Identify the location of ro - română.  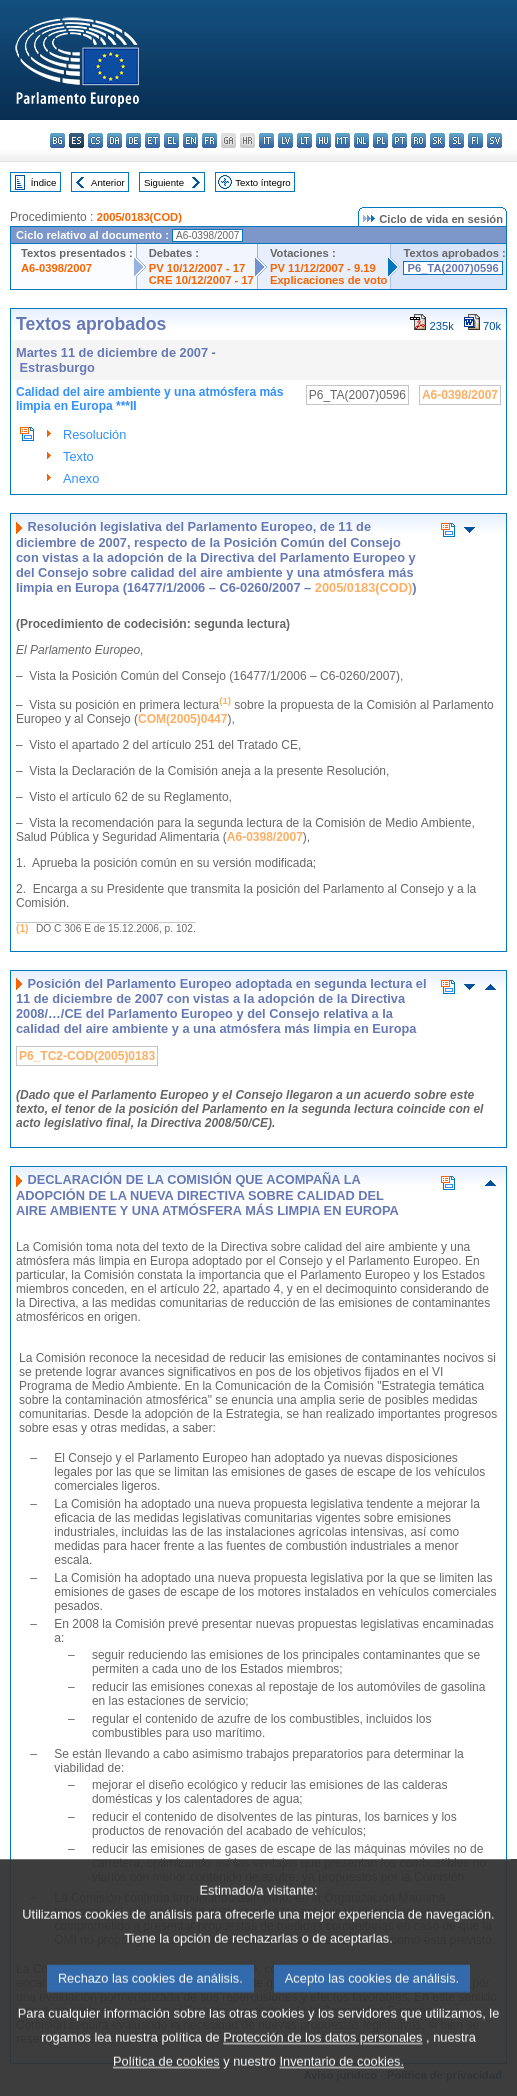
(418, 140).